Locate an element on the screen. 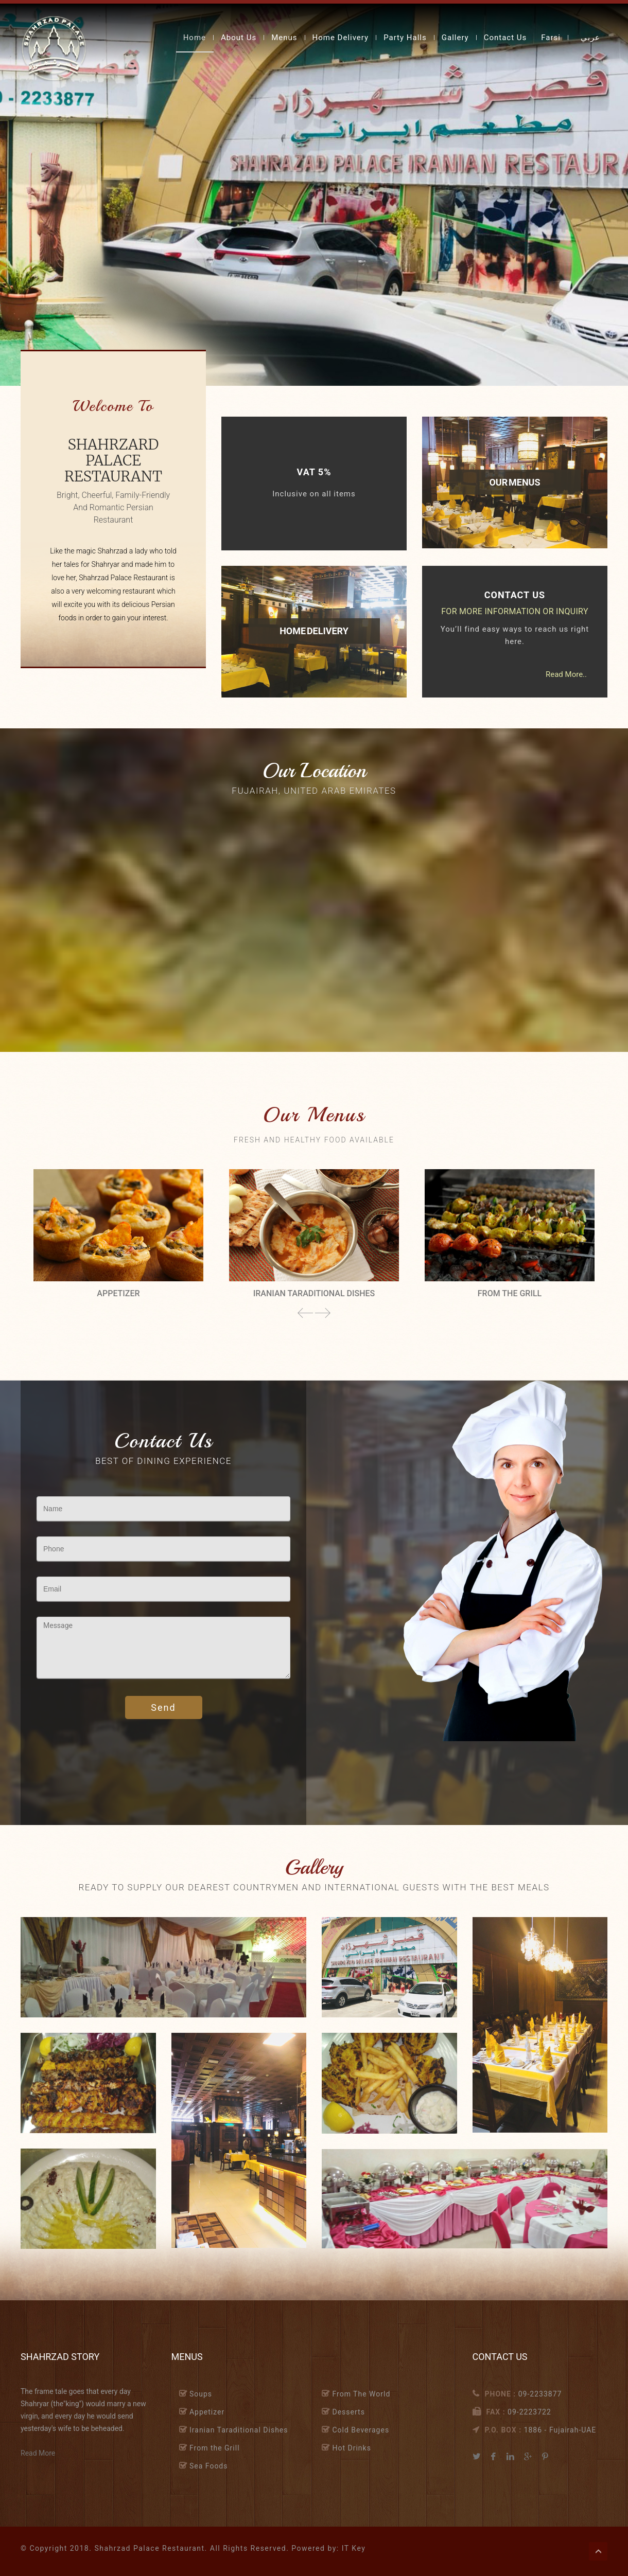  IT Key is located at coordinates (354, 2548).